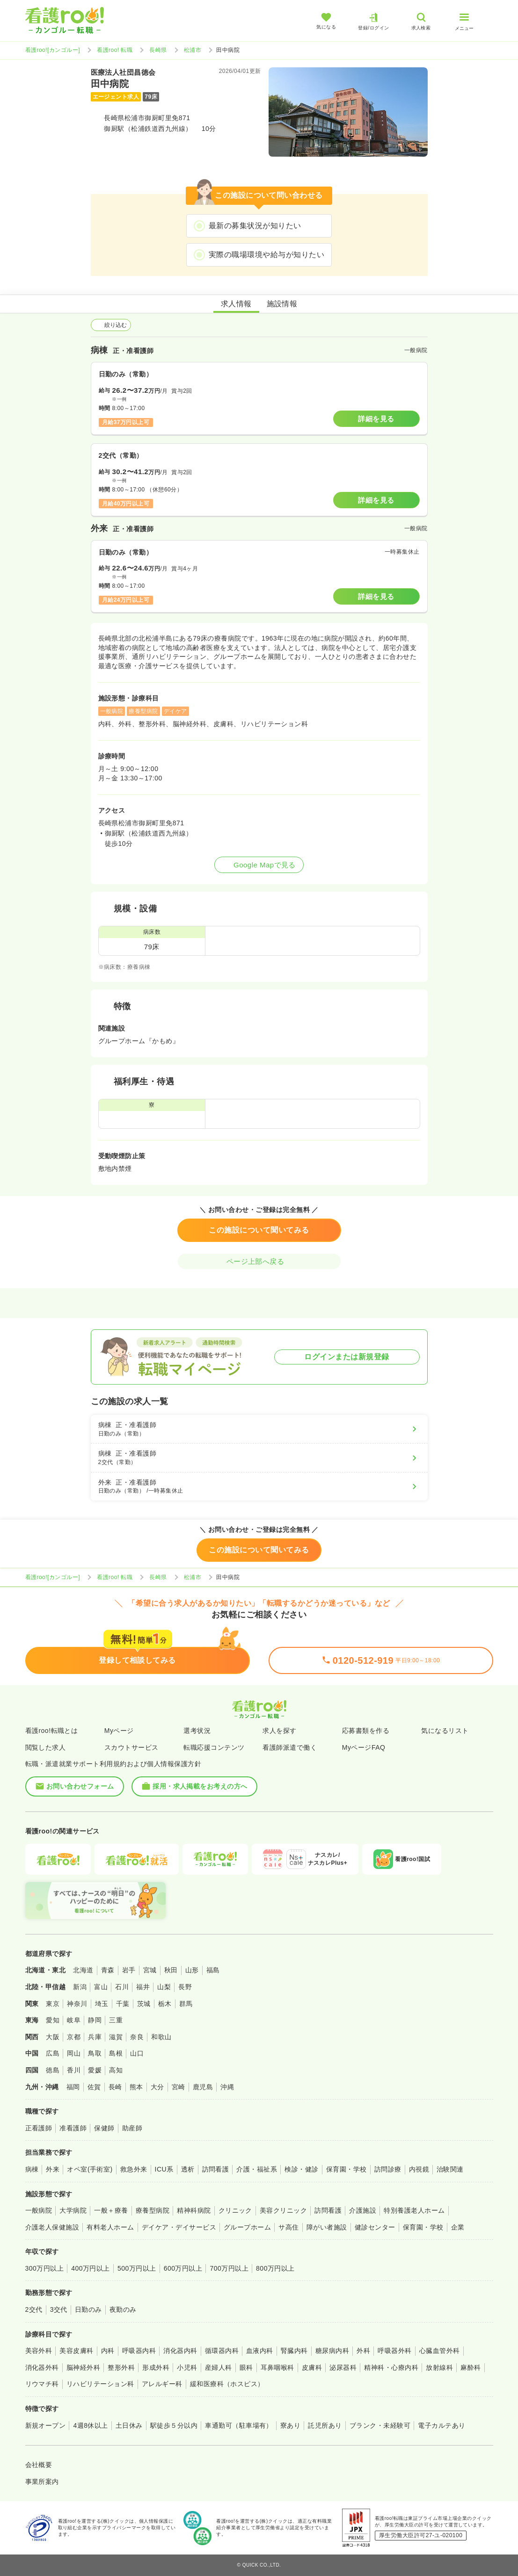 The image size is (518, 2576). What do you see at coordinates (83, 2367) in the screenshot?
I see `脳神経外科` at bounding box center [83, 2367].